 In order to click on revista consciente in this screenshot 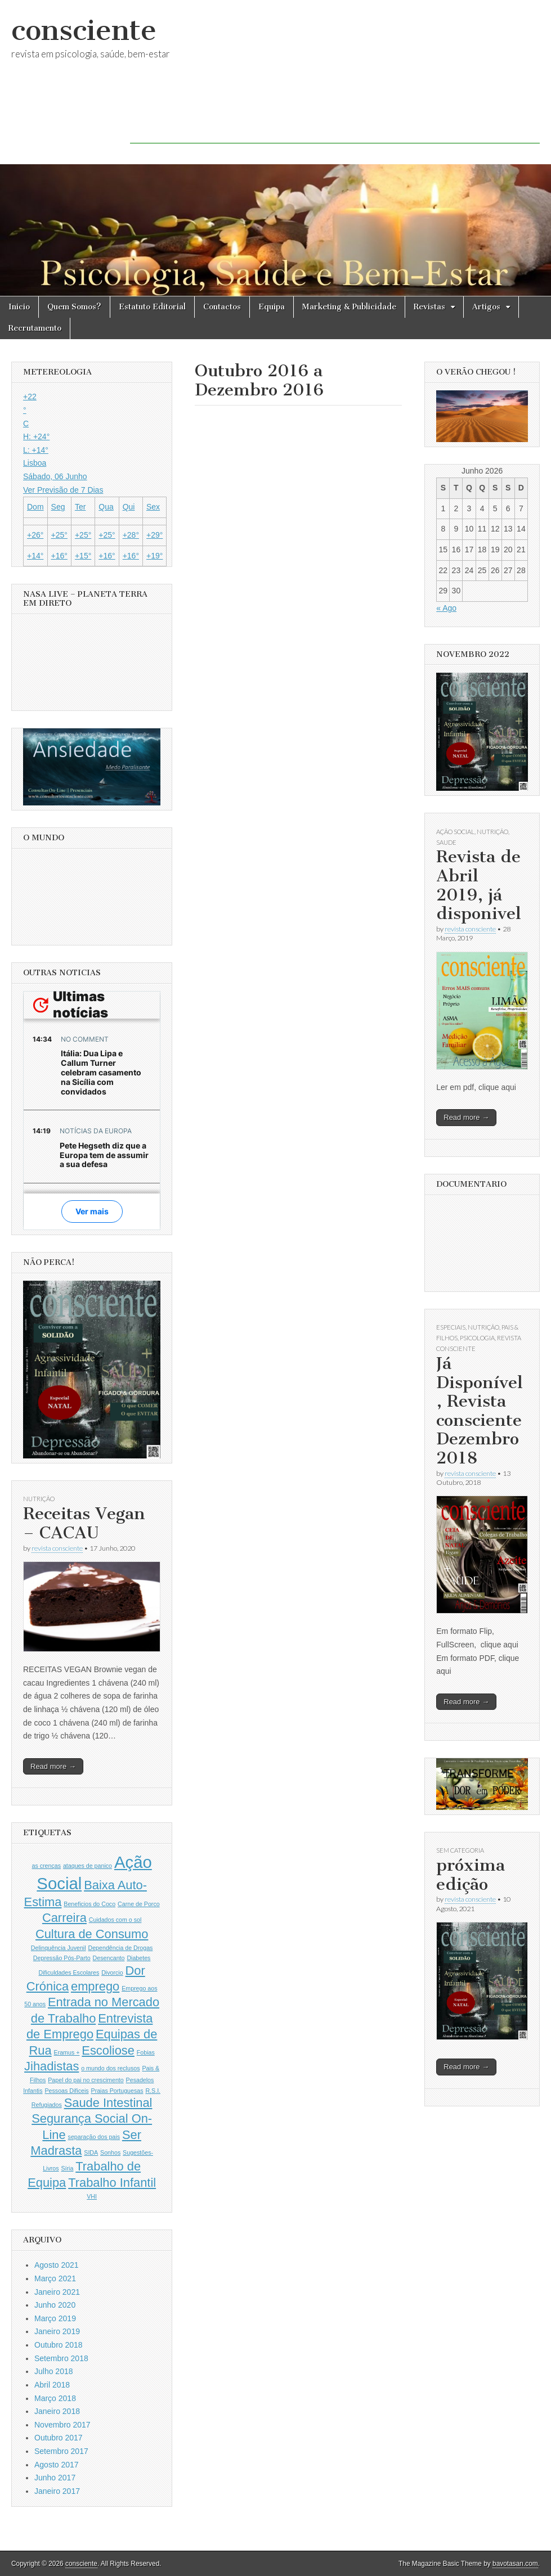, I will do `click(57, 1548)`.